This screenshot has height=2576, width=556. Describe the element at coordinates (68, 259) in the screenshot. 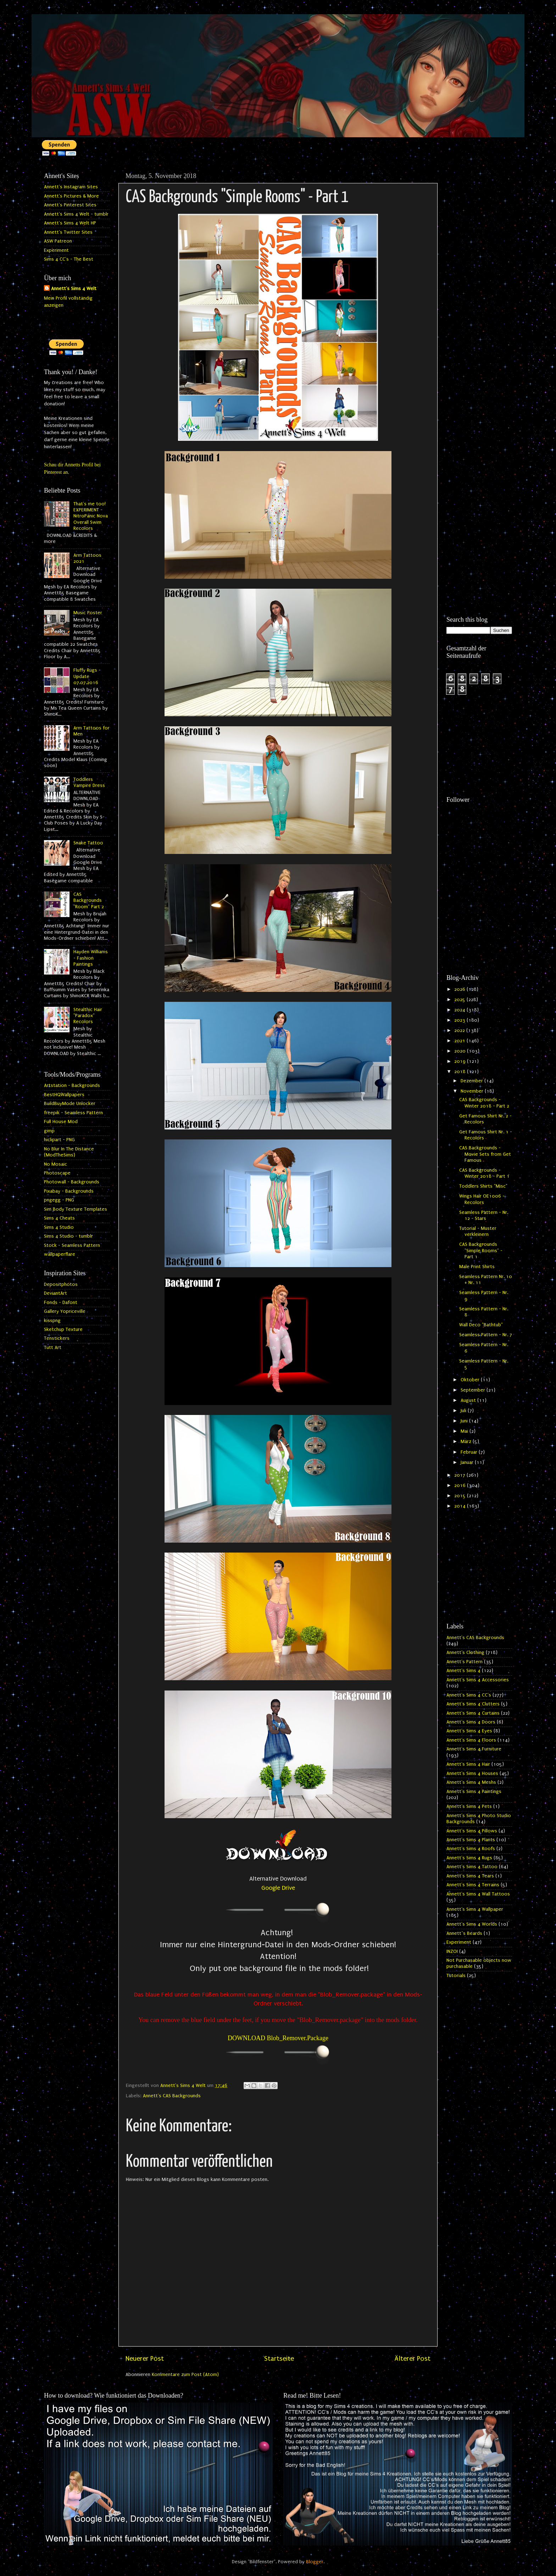

I see `Sims 4 CC's - The Best` at that location.